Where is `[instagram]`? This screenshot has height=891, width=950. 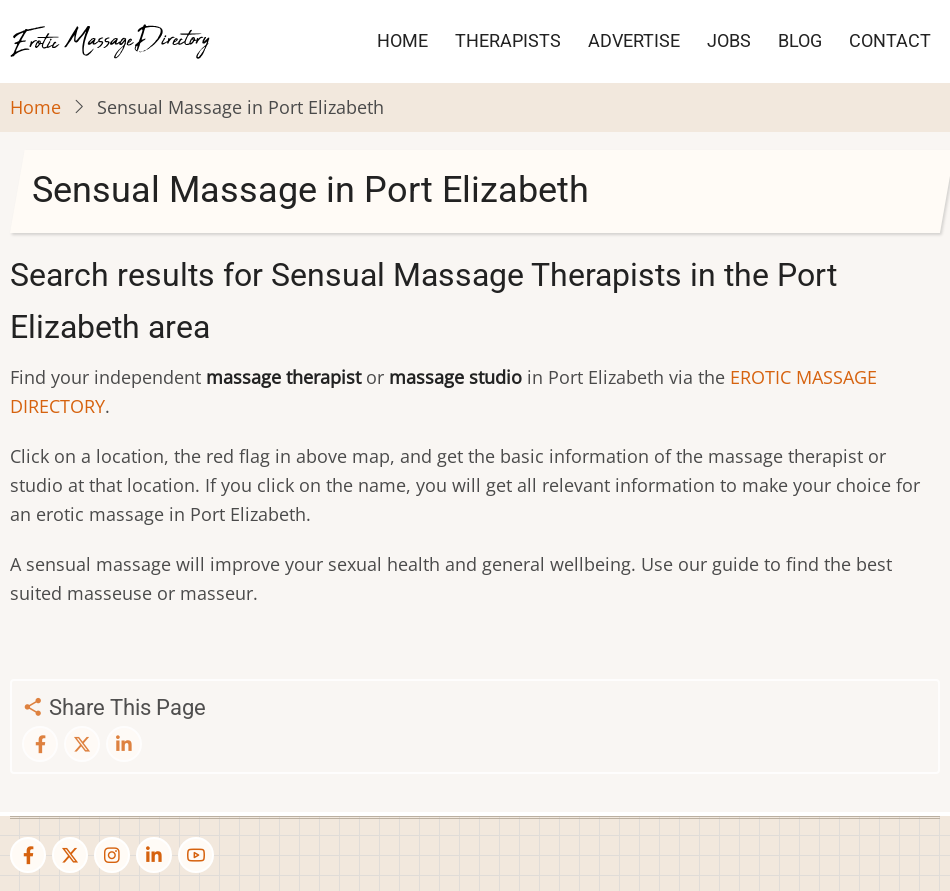
[instagram] is located at coordinates (112, 855).